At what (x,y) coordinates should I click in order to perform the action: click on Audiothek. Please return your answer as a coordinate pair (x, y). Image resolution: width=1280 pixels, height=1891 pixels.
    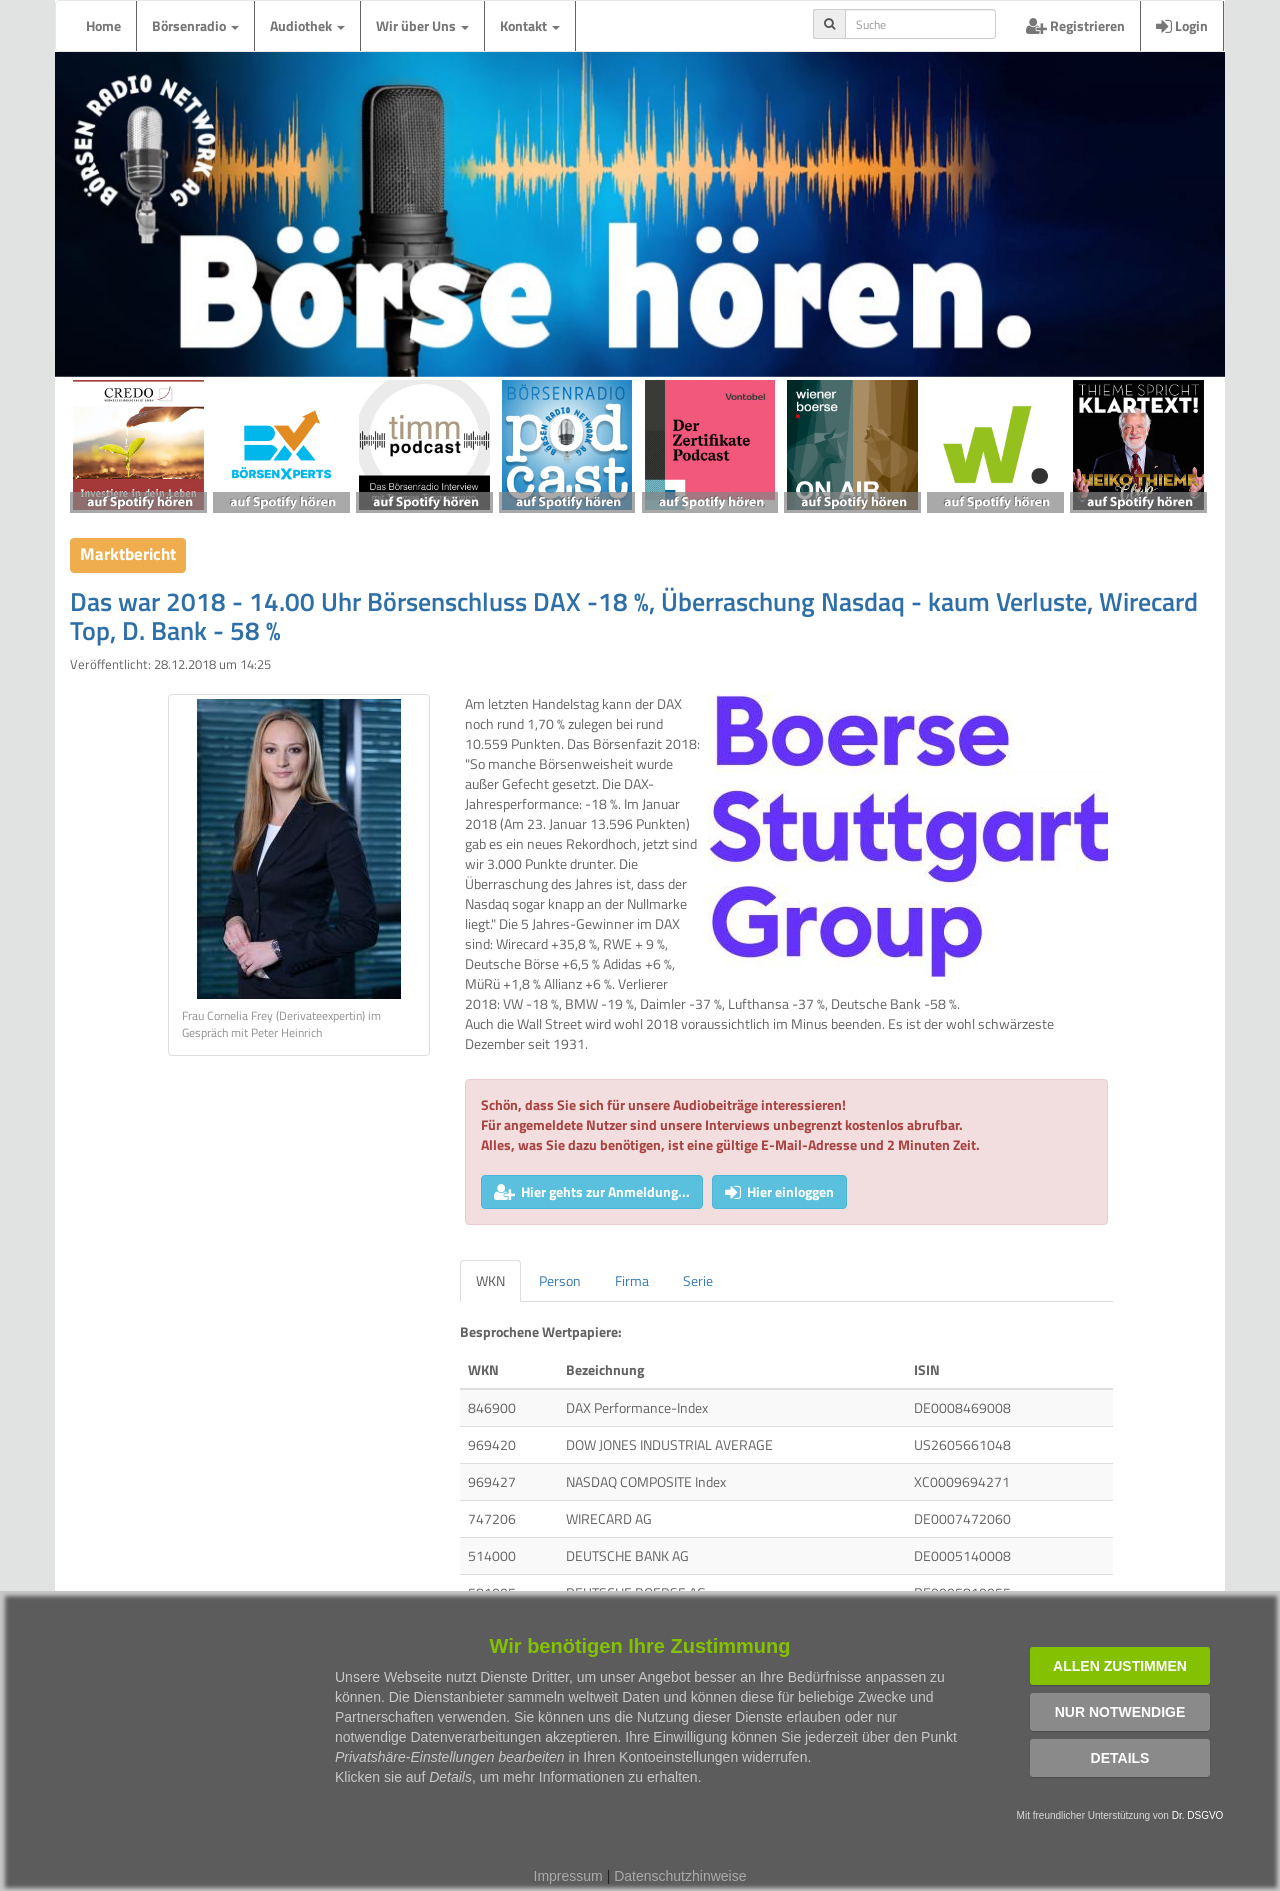
    Looking at the image, I should click on (307, 25).